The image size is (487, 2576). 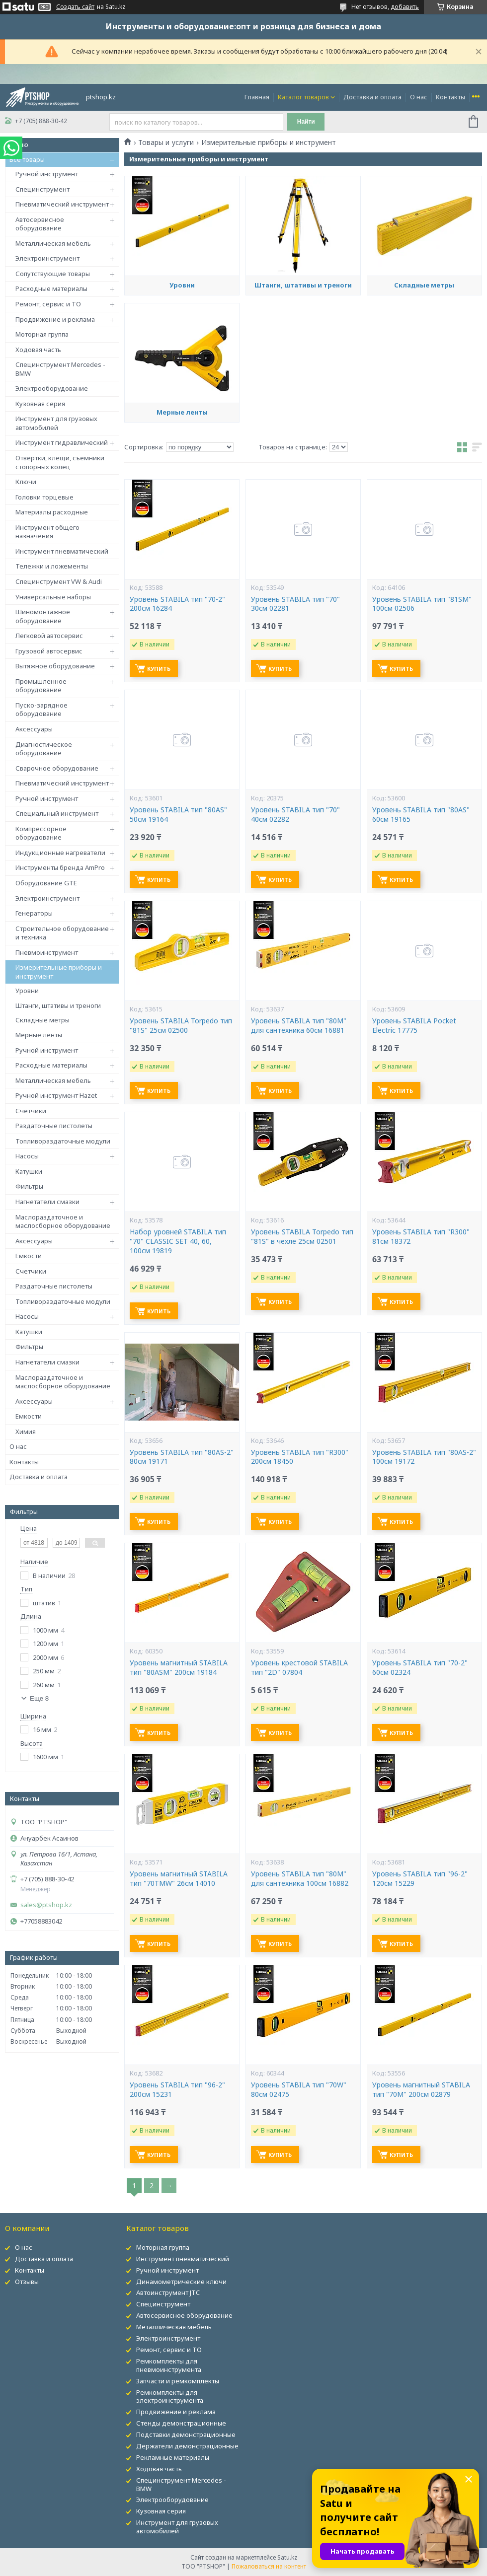 What do you see at coordinates (30, 1110) in the screenshot?
I see `Счетчики` at bounding box center [30, 1110].